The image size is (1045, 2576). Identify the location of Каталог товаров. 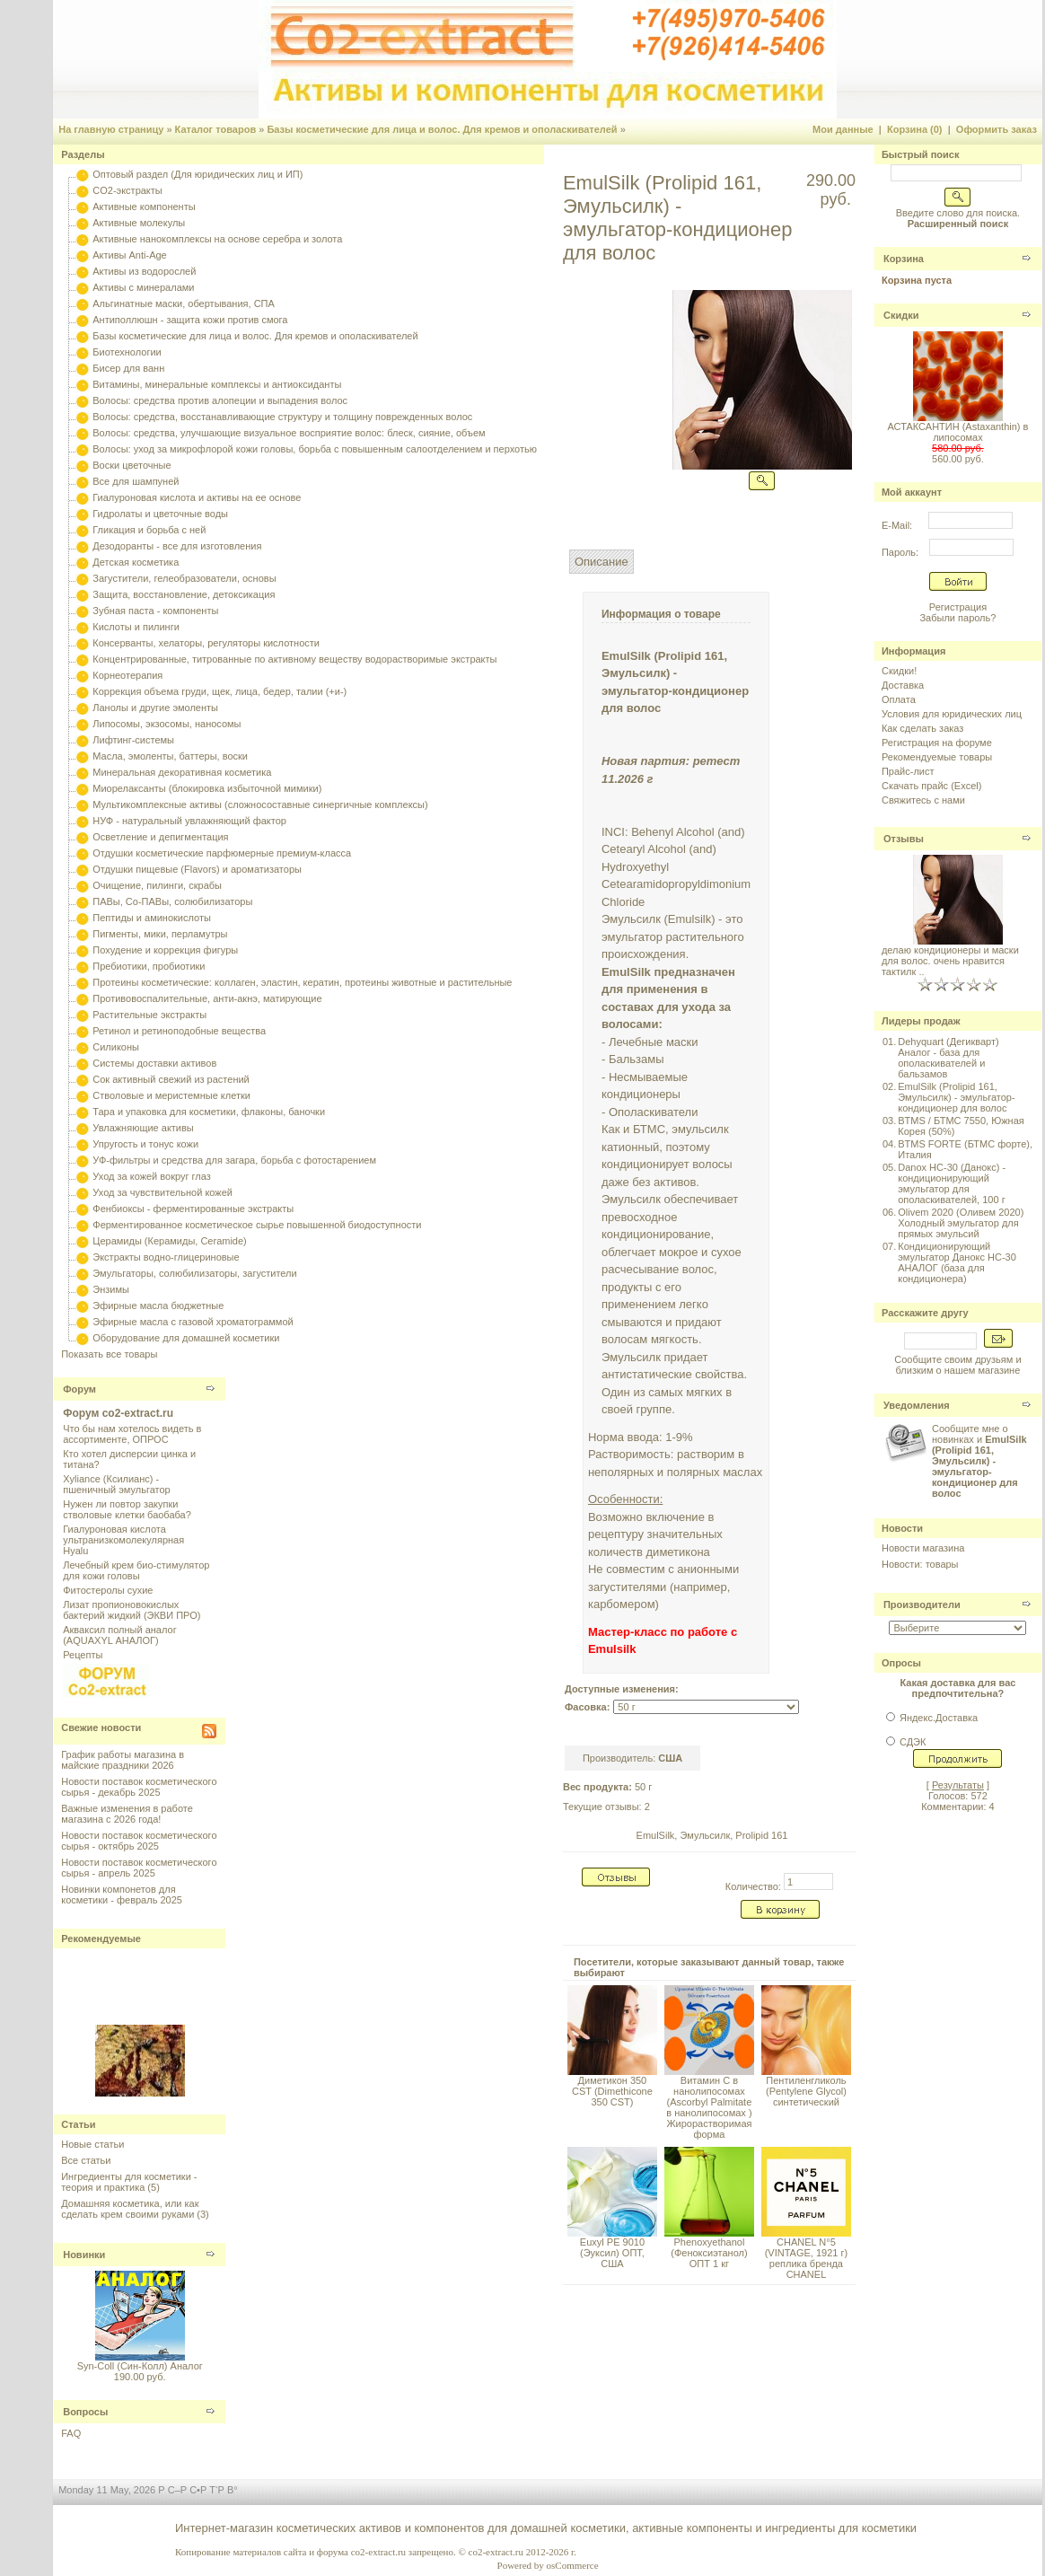
(216, 129).